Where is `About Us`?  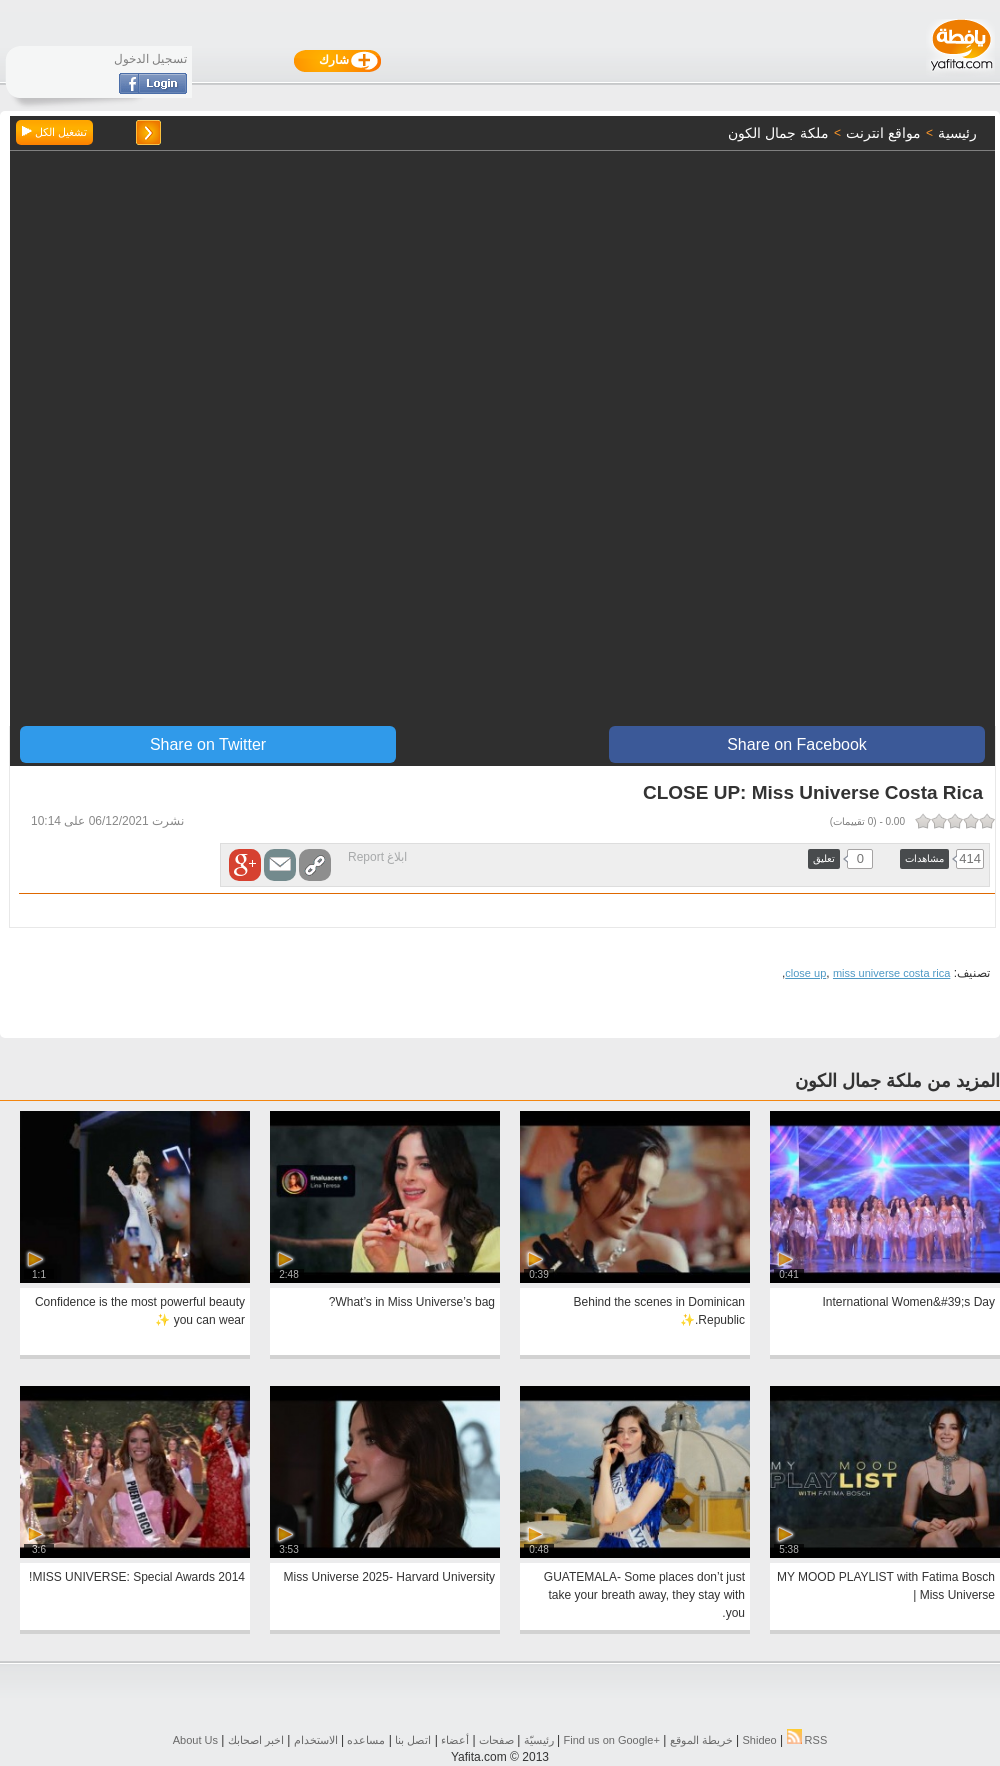
About Us is located at coordinates (195, 1740).